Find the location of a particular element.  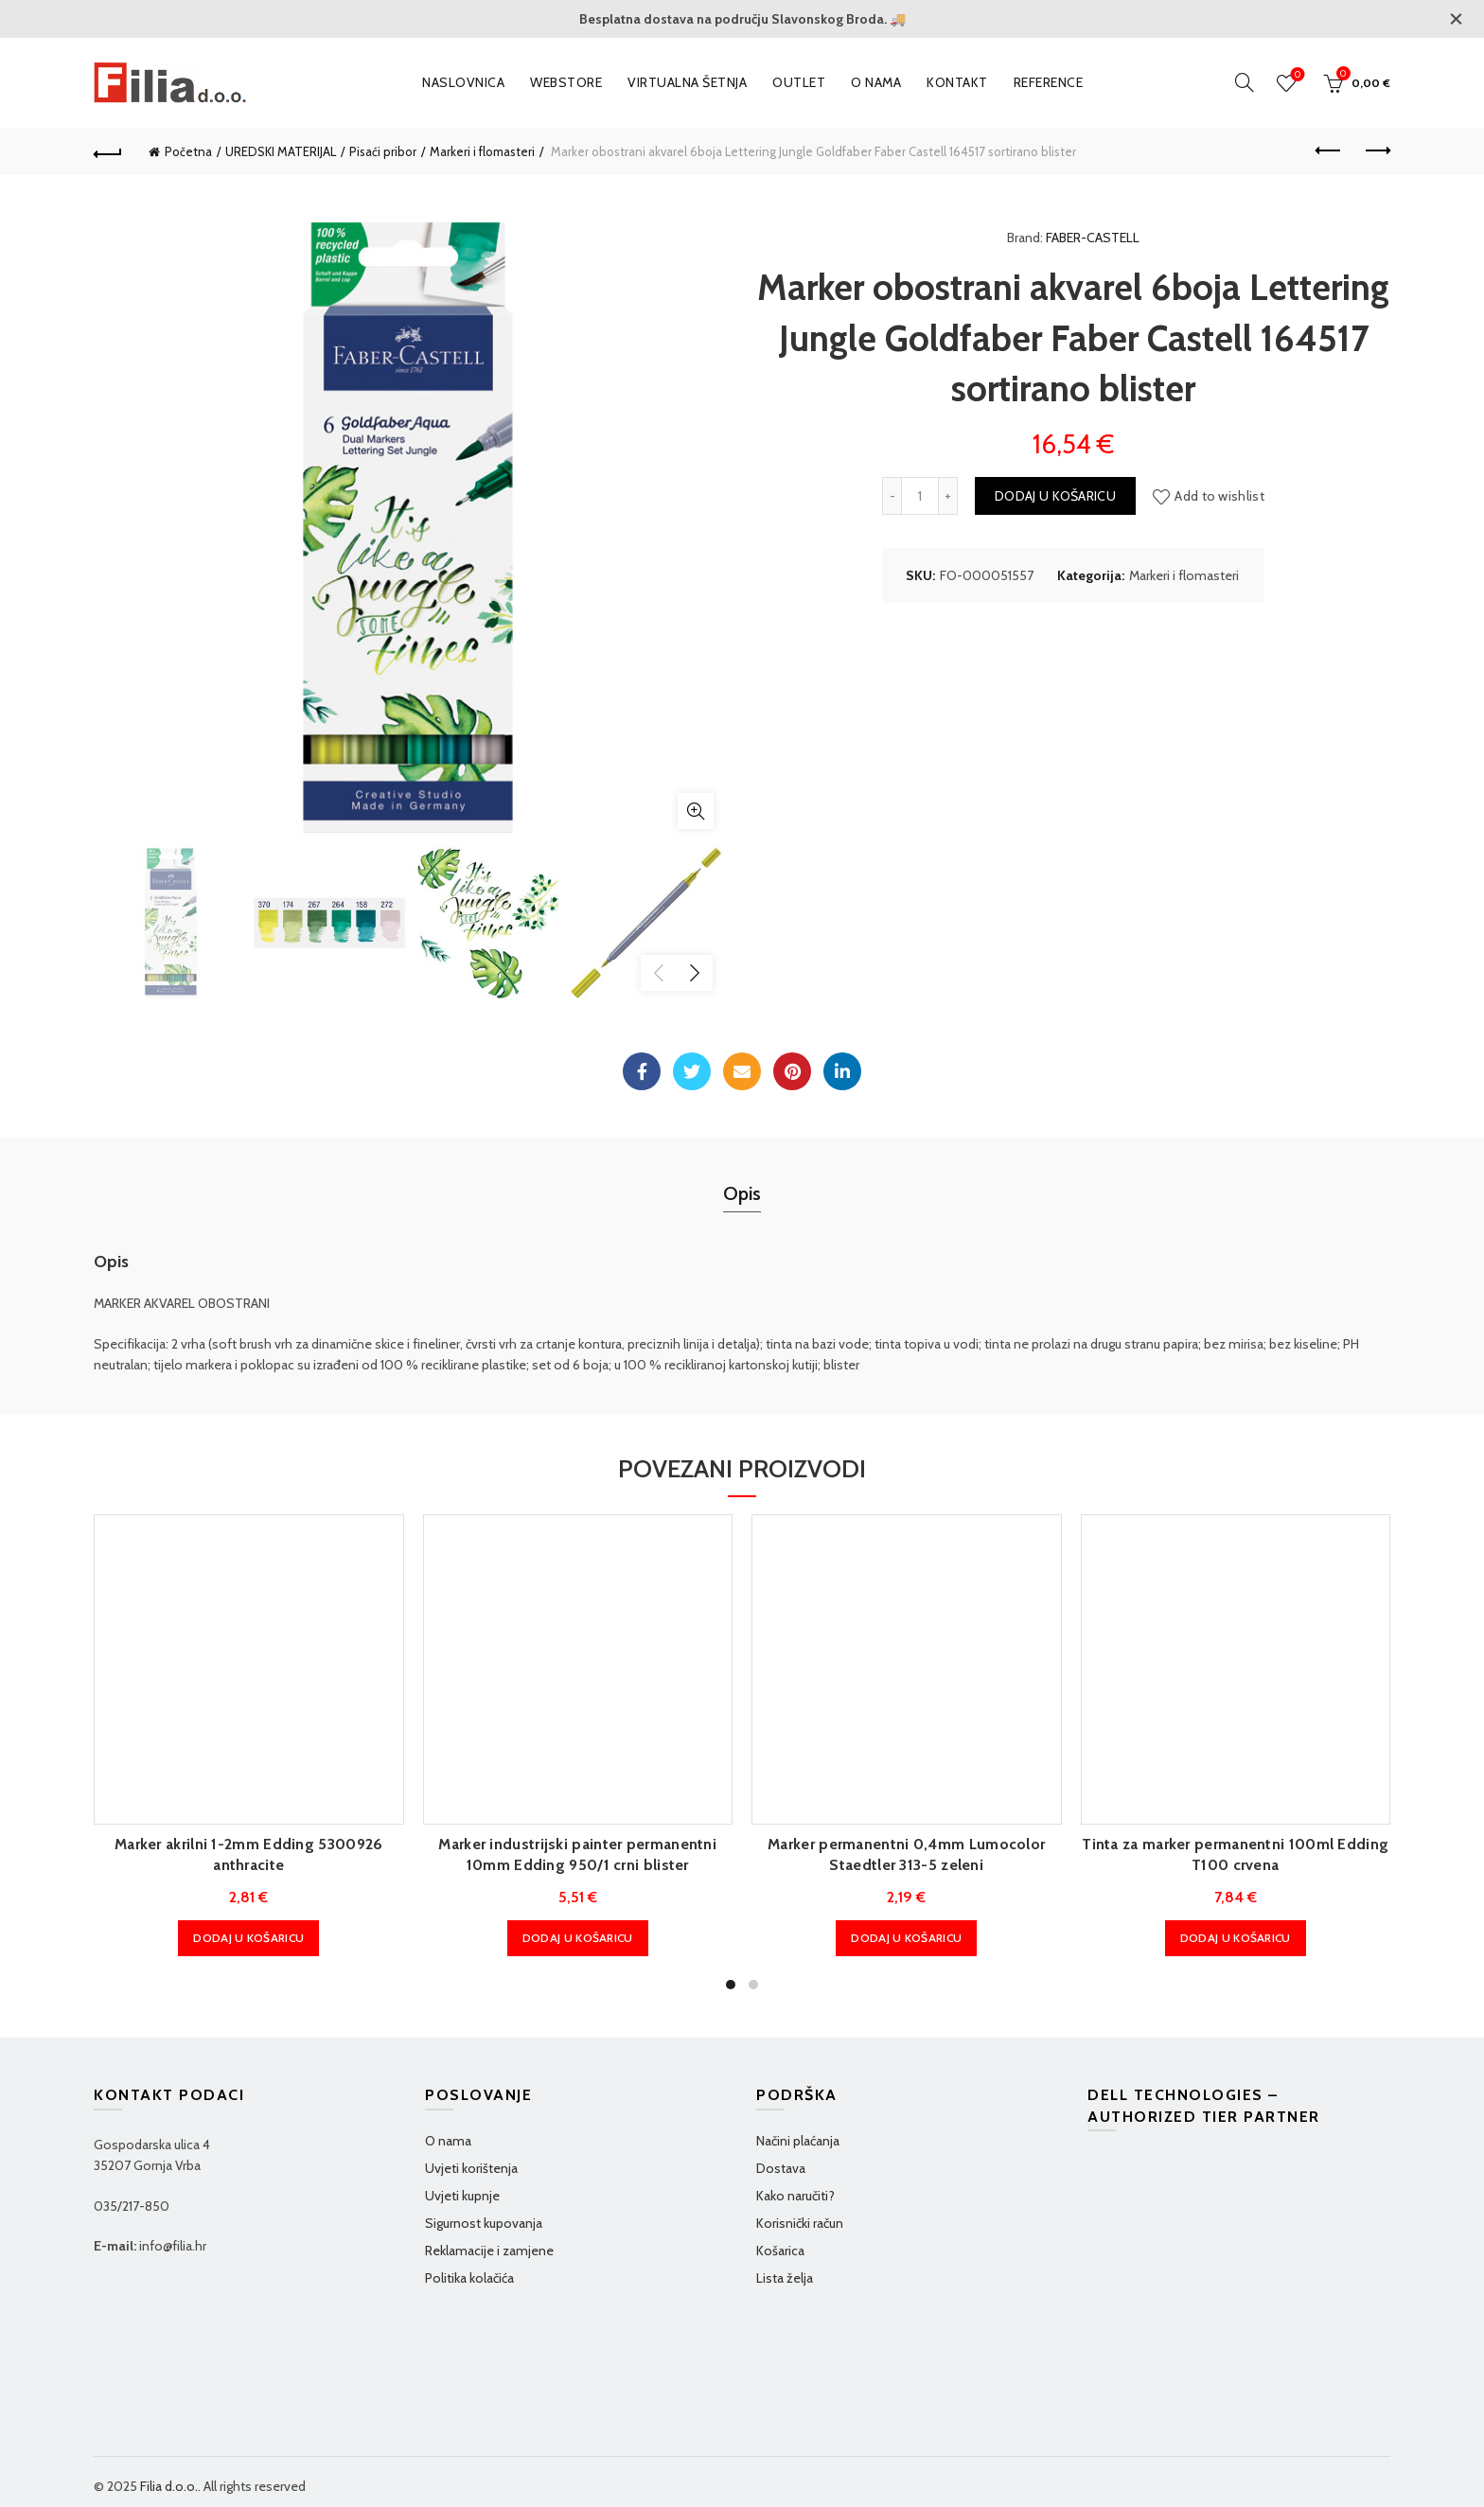

Klikni za povećanje is located at coordinates (696, 811).